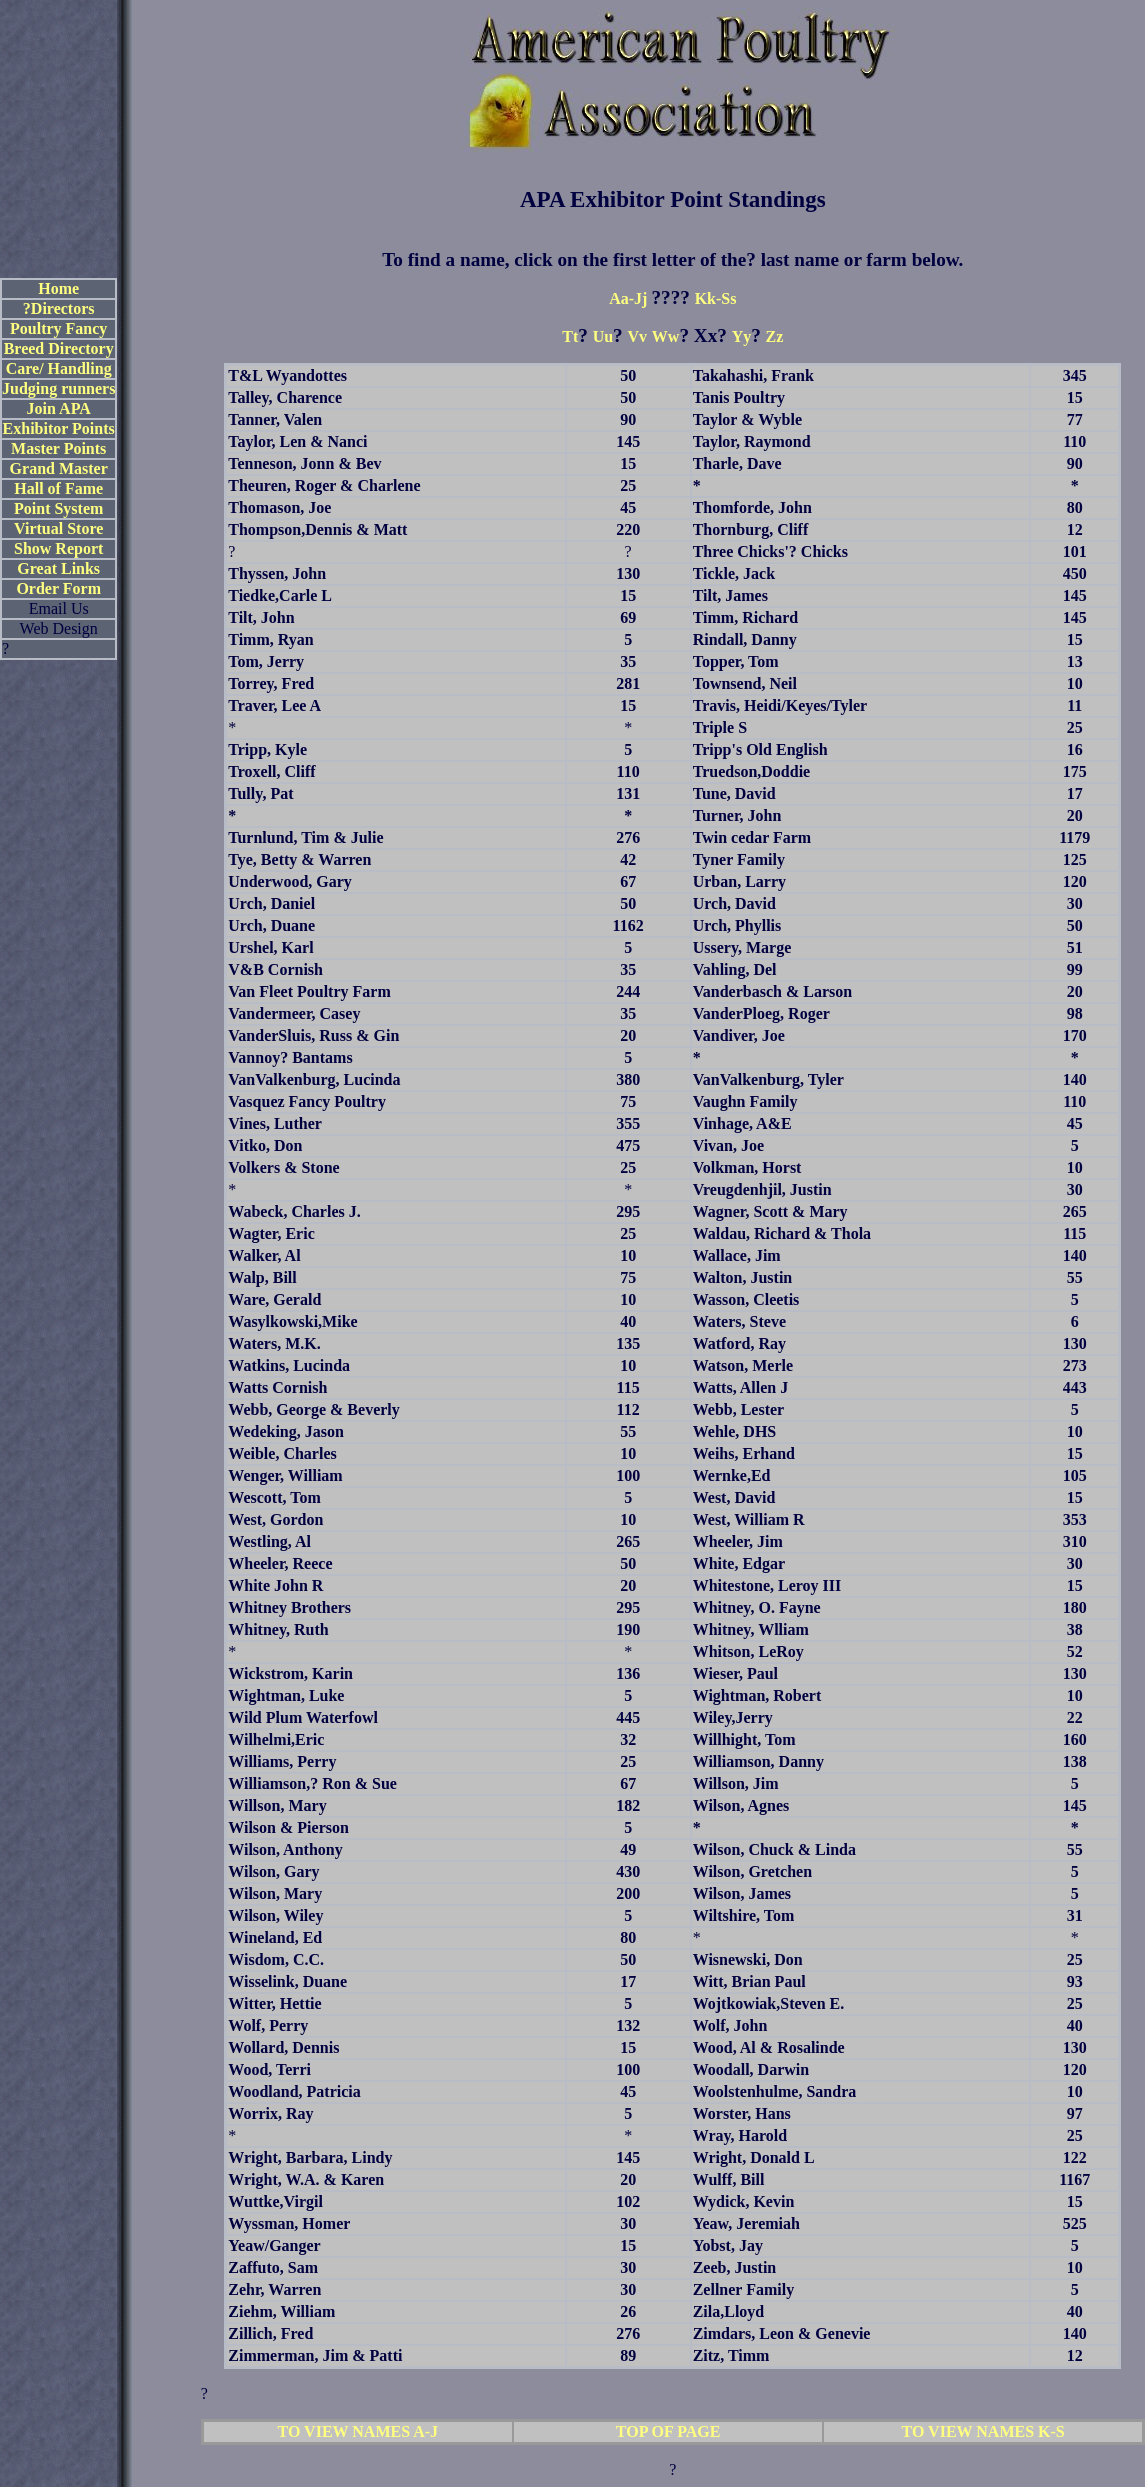  Describe the element at coordinates (638, 336) in the screenshot. I see `Vv` at that location.